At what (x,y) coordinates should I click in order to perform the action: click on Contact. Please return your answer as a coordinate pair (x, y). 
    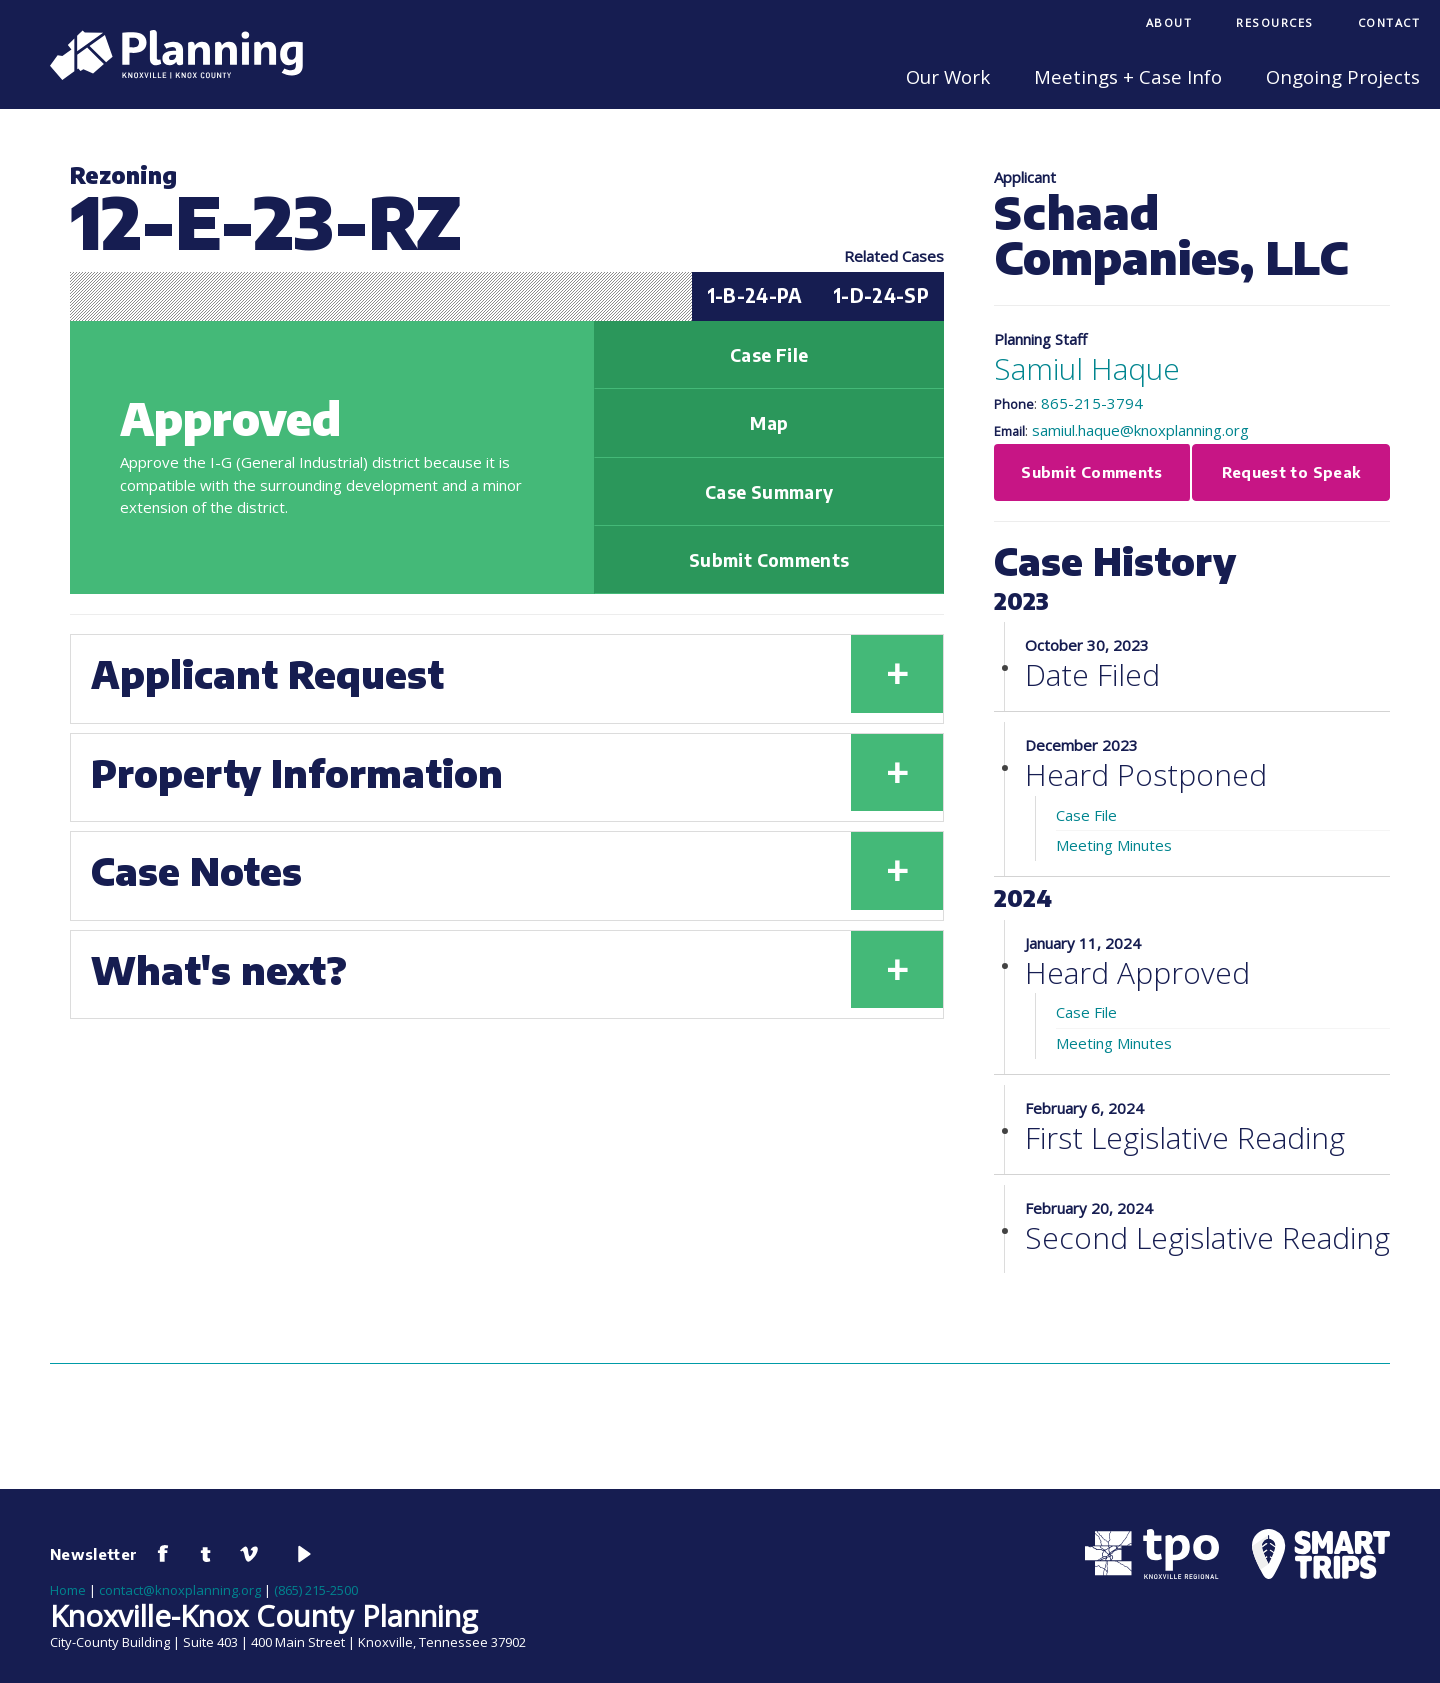
    Looking at the image, I should click on (1389, 22).